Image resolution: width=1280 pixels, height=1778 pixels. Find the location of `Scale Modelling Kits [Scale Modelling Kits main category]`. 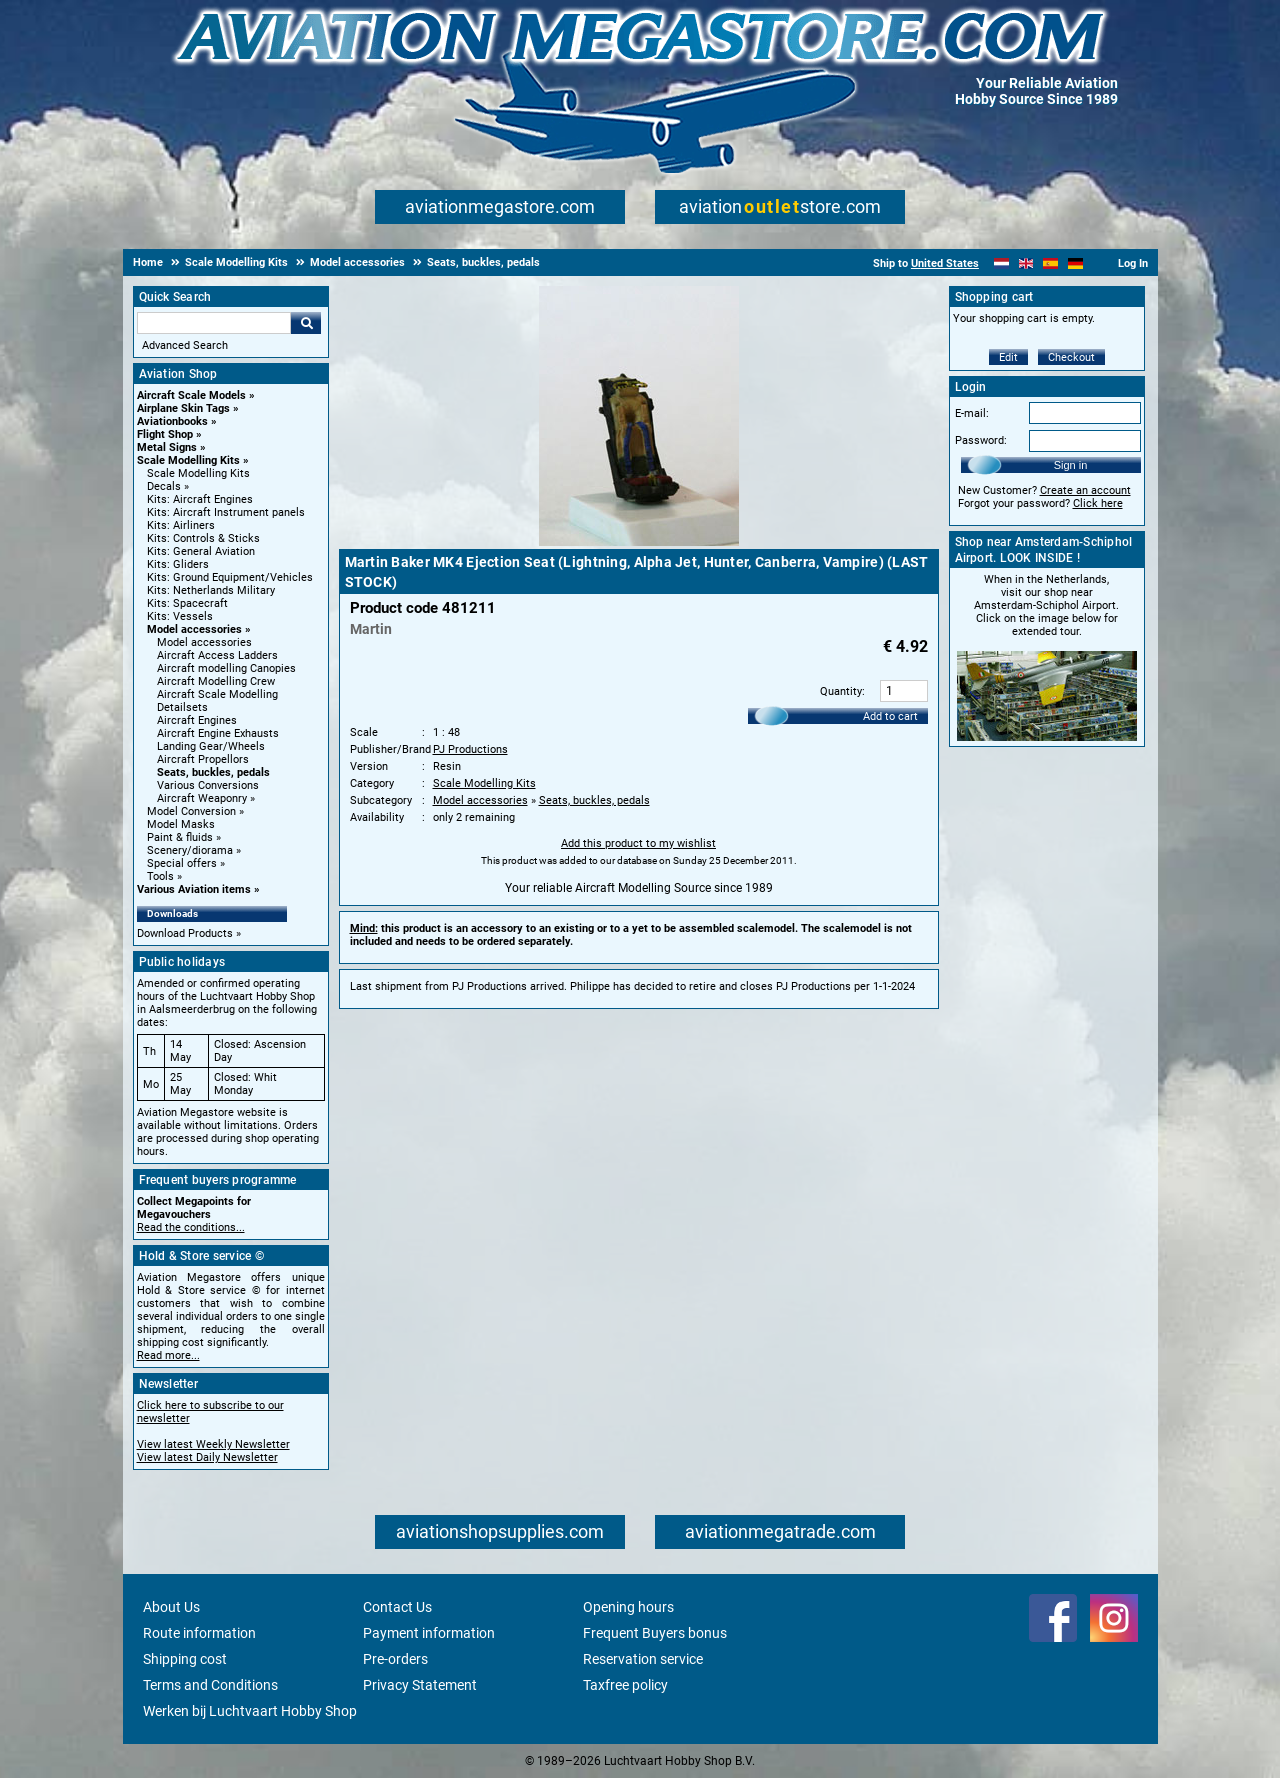

Scale Modelling Kits [Scale Modelling Kits main category] is located at coordinates (198, 473).